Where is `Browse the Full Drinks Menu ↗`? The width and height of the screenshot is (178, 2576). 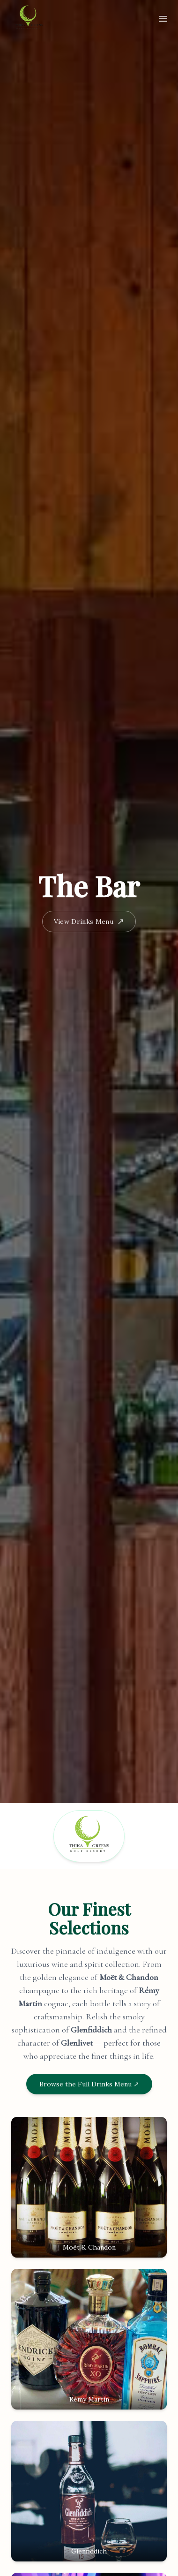 Browse the Full Drinks Menu ↗ is located at coordinates (89, 2084).